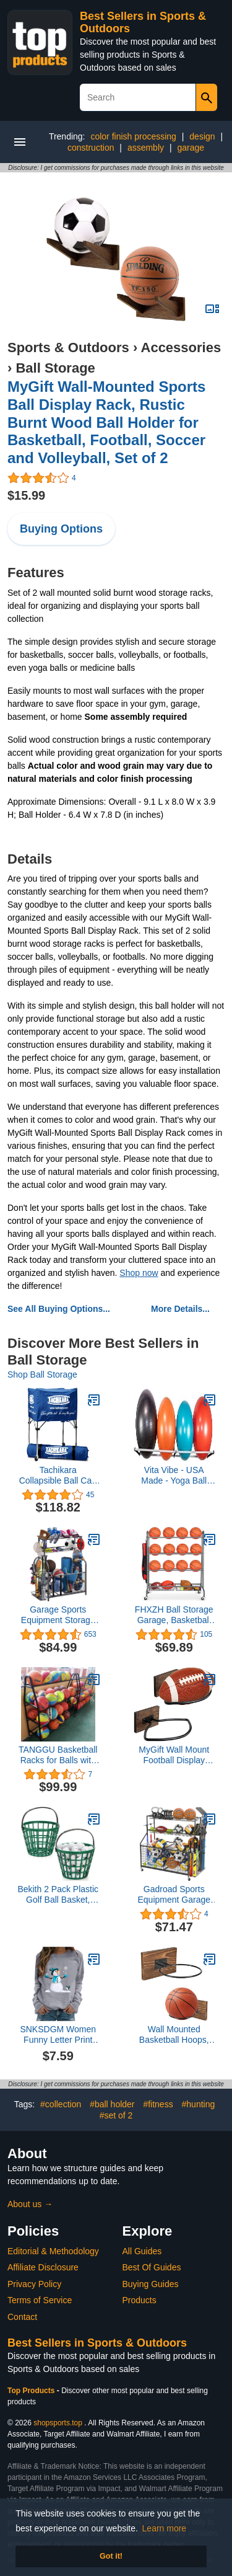 The width and height of the screenshot is (232, 2576). I want to click on Privacy Policy, so click(34, 2284).